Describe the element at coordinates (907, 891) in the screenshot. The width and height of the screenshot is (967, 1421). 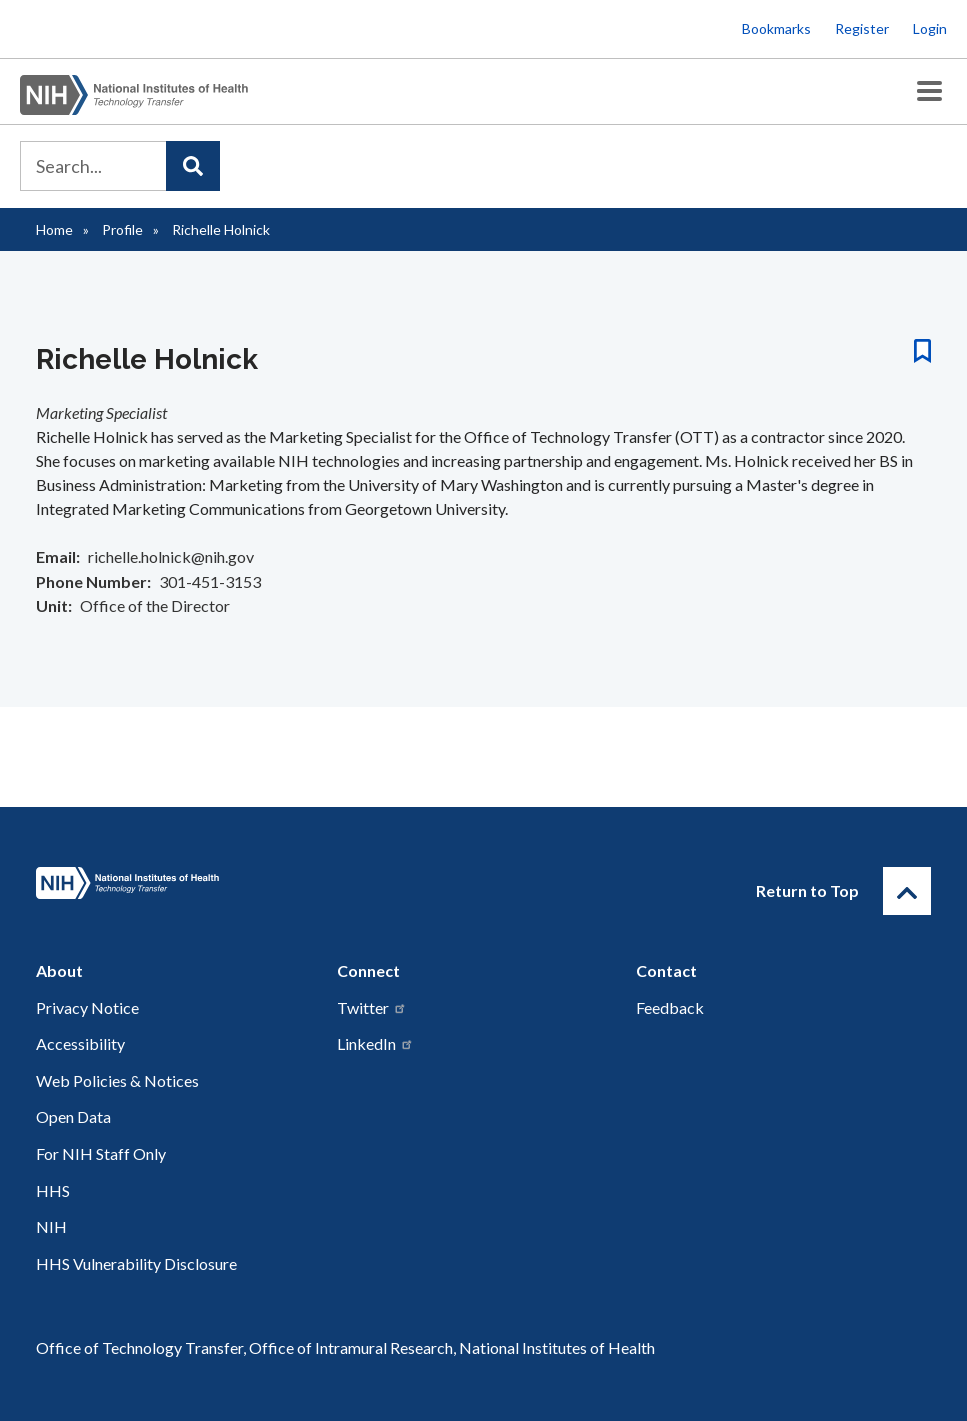
I see `[Return to Top]` at that location.